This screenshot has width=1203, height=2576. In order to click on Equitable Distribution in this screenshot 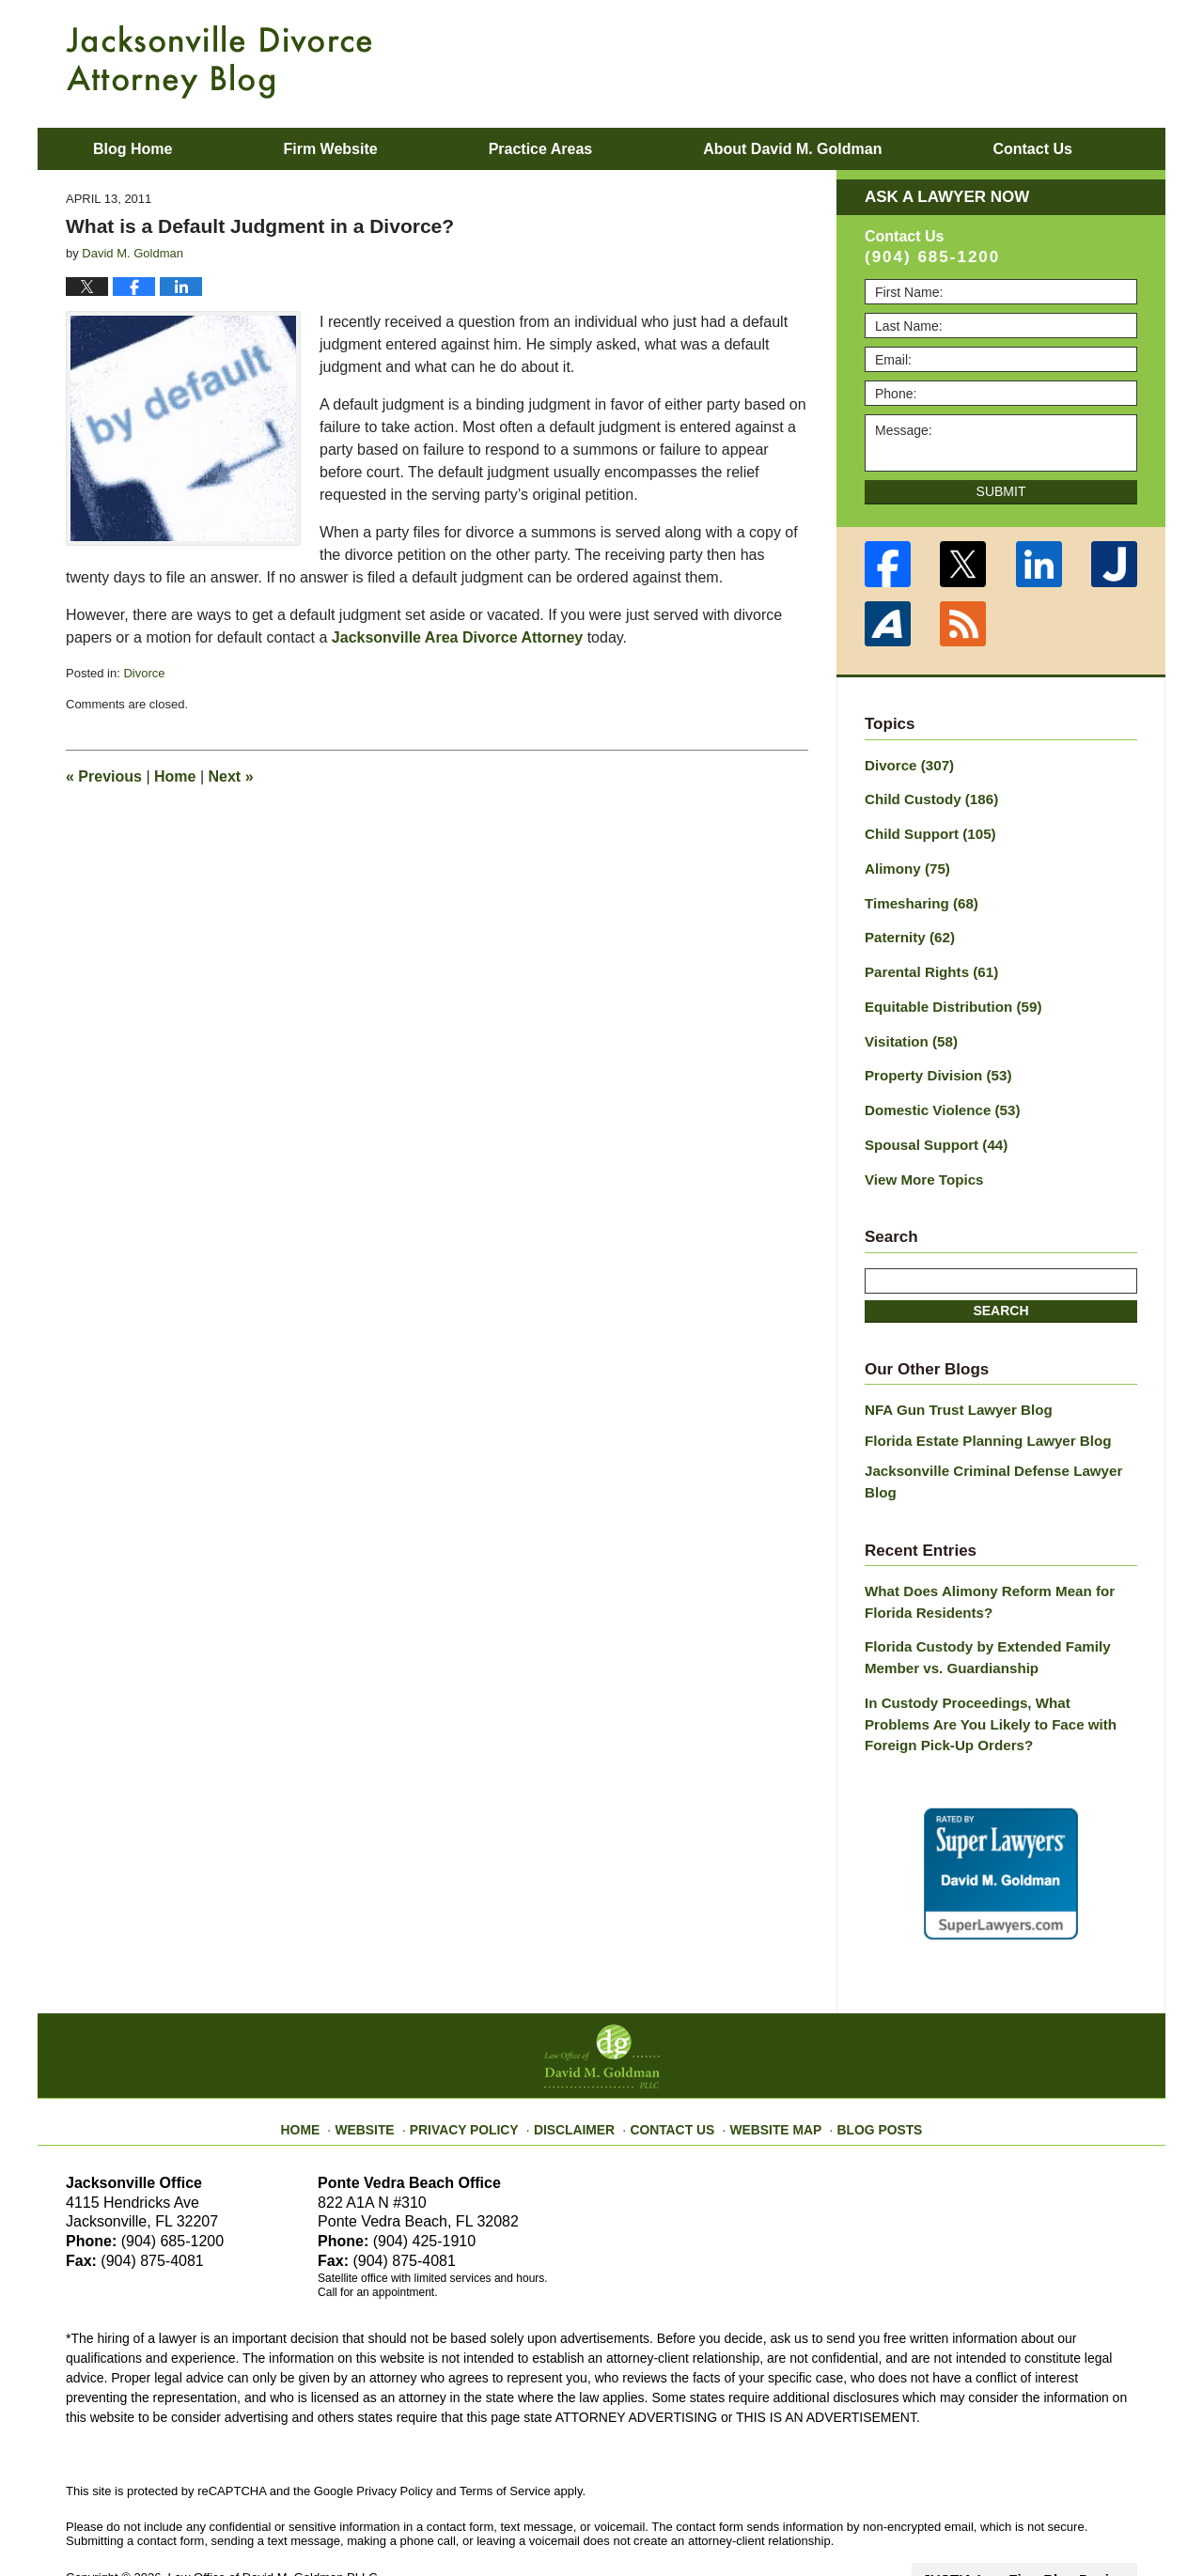, I will do `click(946, 994)`.